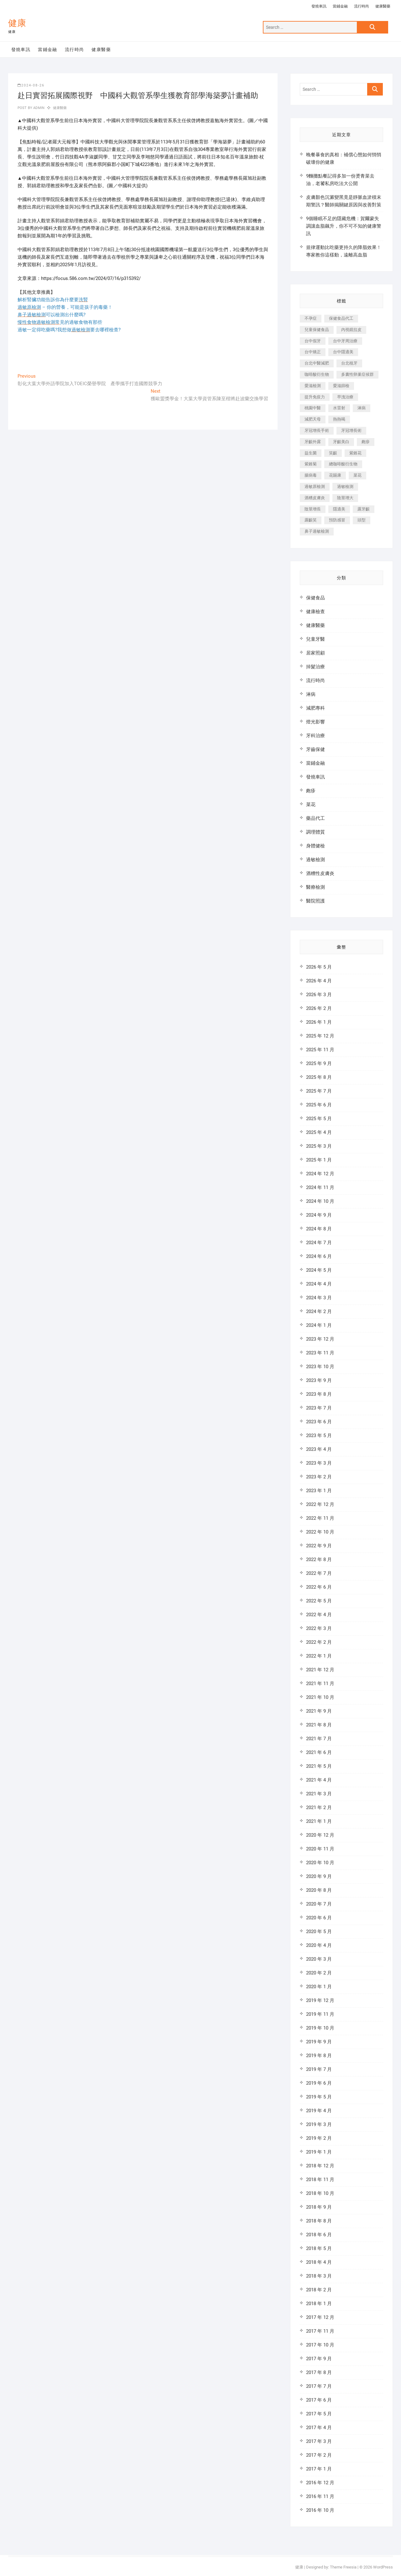 The width and height of the screenshot is (401, 2576). I want to click on 2025 年 6 月, so click(319, 1105).